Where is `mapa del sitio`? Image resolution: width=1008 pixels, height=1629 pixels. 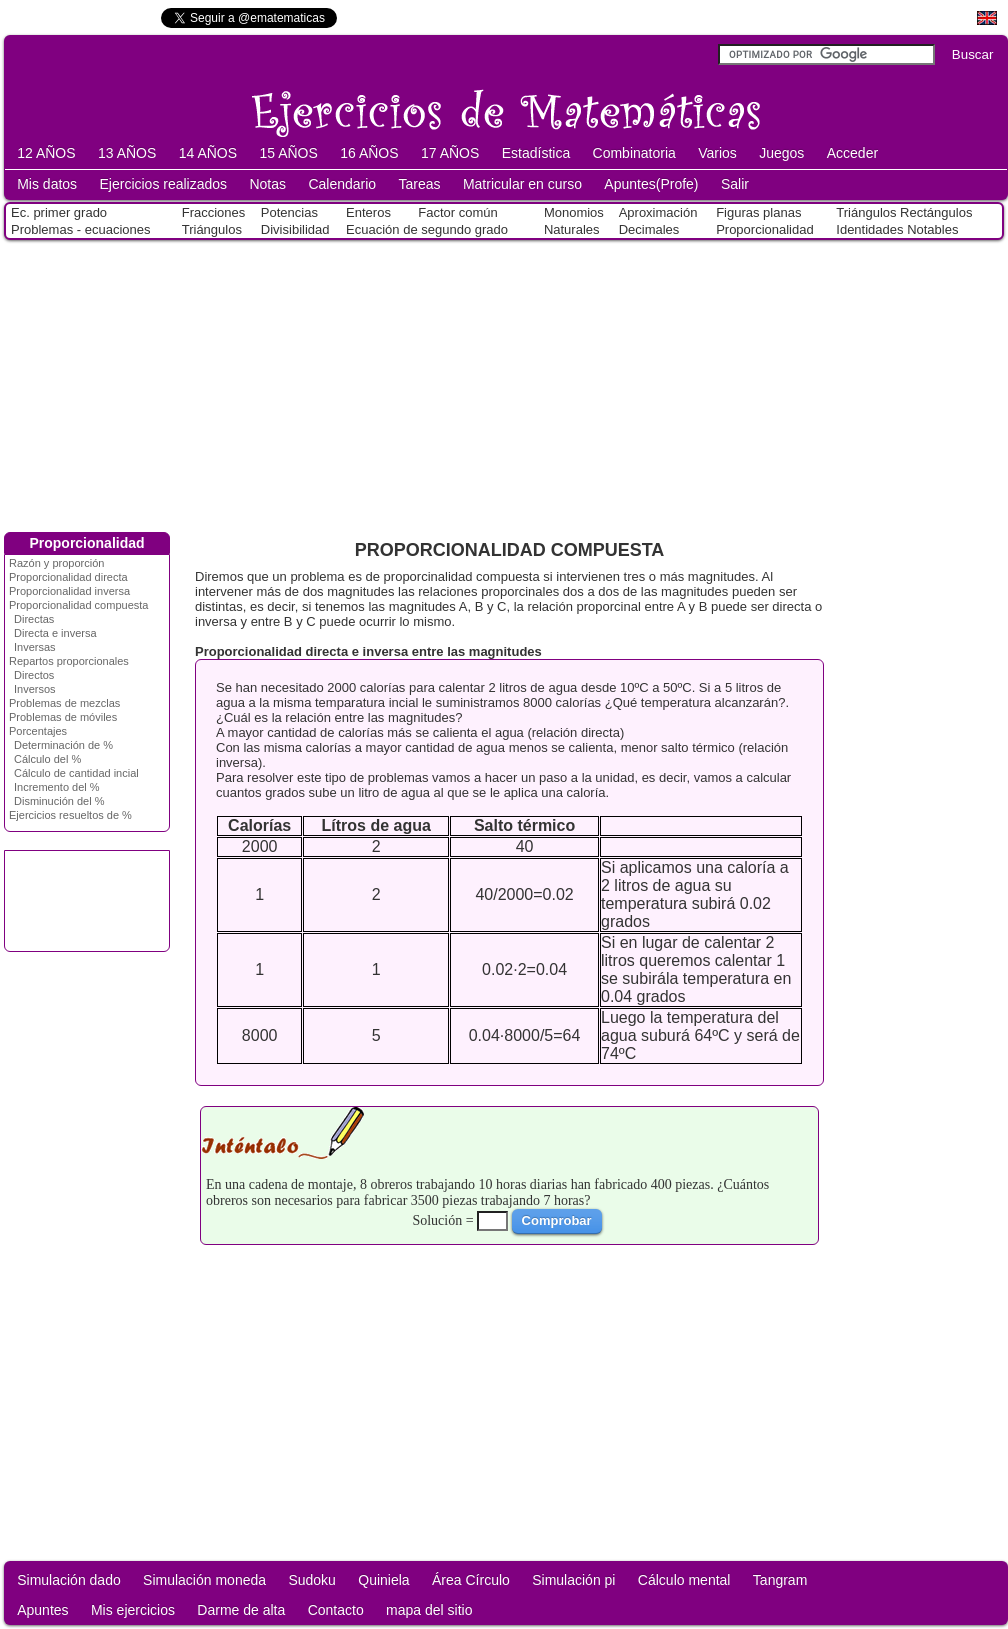 mapa del sitio is located at coordinates (429, 1610).